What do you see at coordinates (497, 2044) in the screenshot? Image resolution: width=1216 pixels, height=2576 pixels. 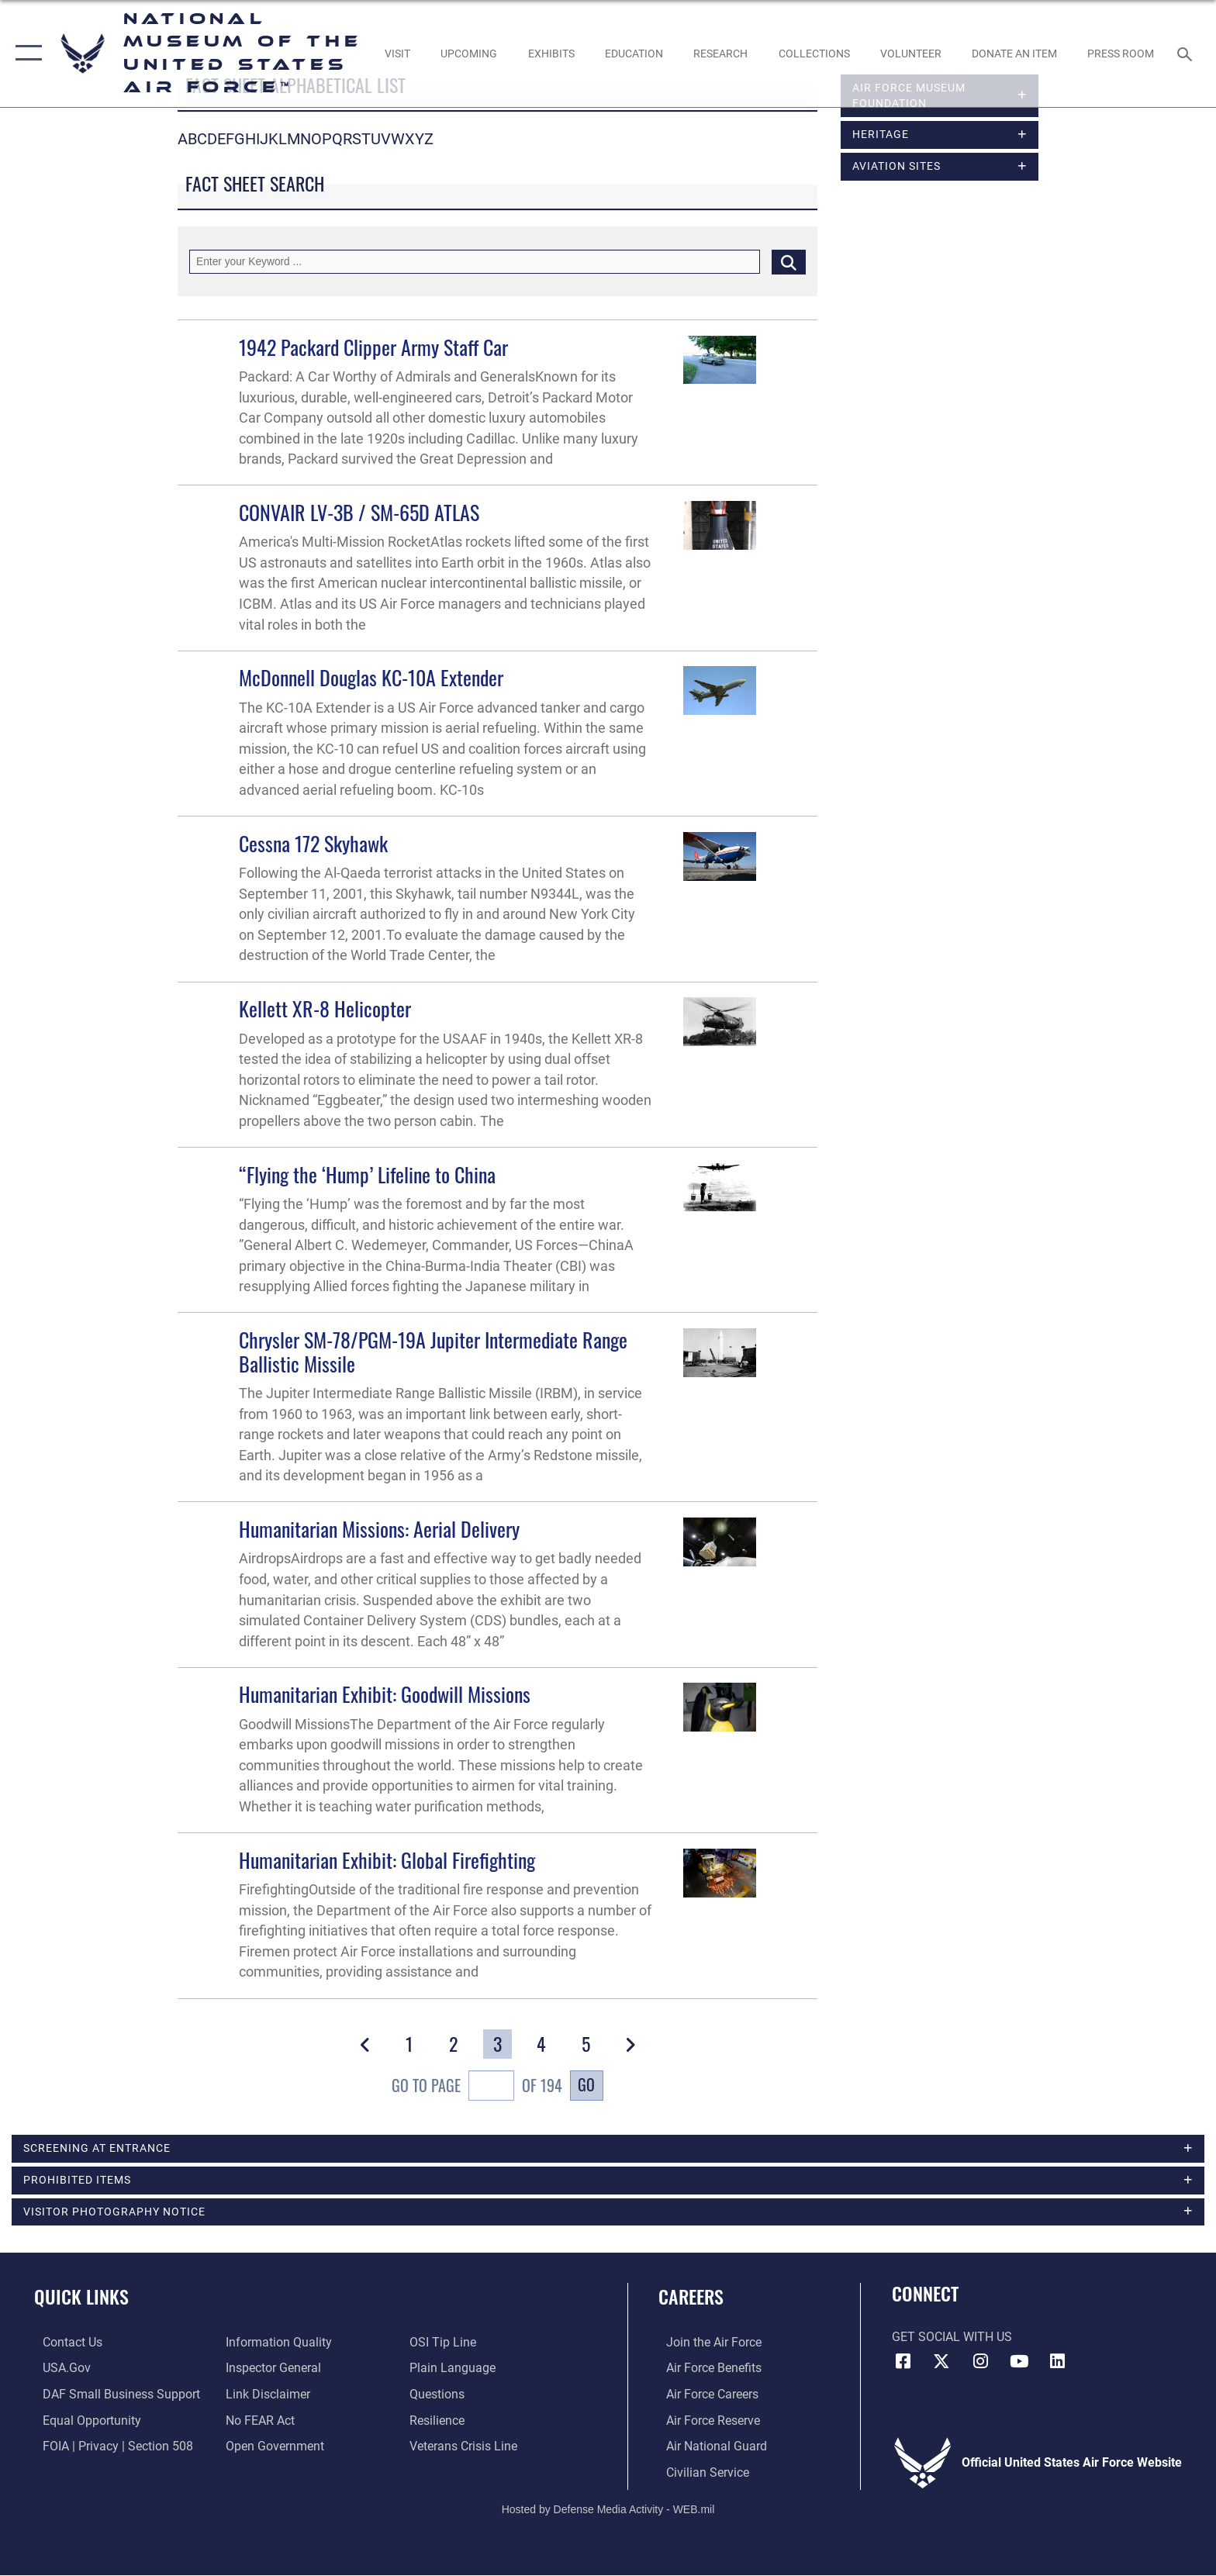 I see `[Go to Page 3]` at bounding box center [497, 2044].